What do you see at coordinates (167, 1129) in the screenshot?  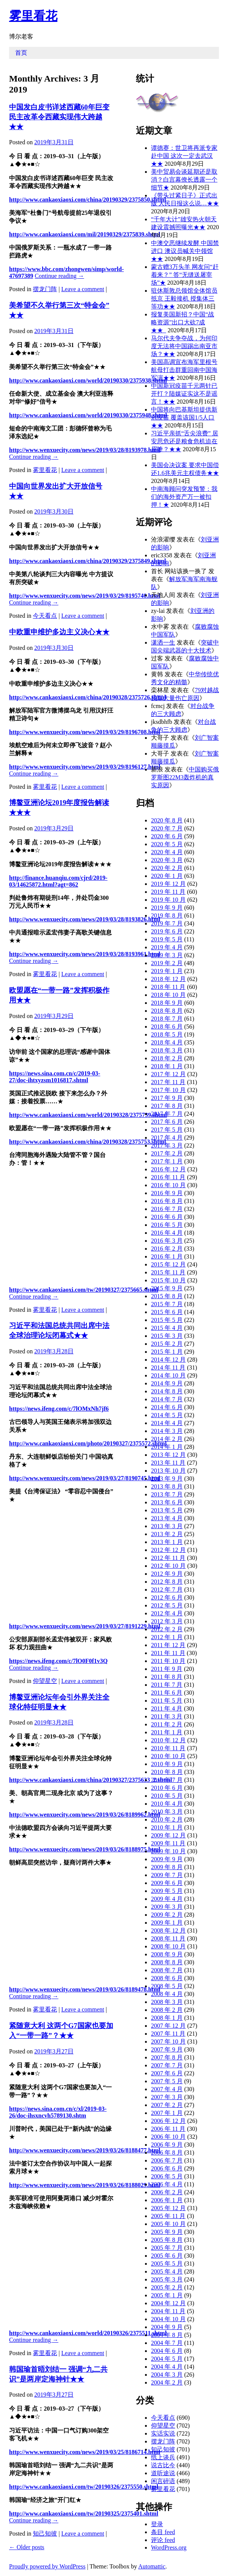 I see `2017 年 5 月` at bounding box center [167, 1129].